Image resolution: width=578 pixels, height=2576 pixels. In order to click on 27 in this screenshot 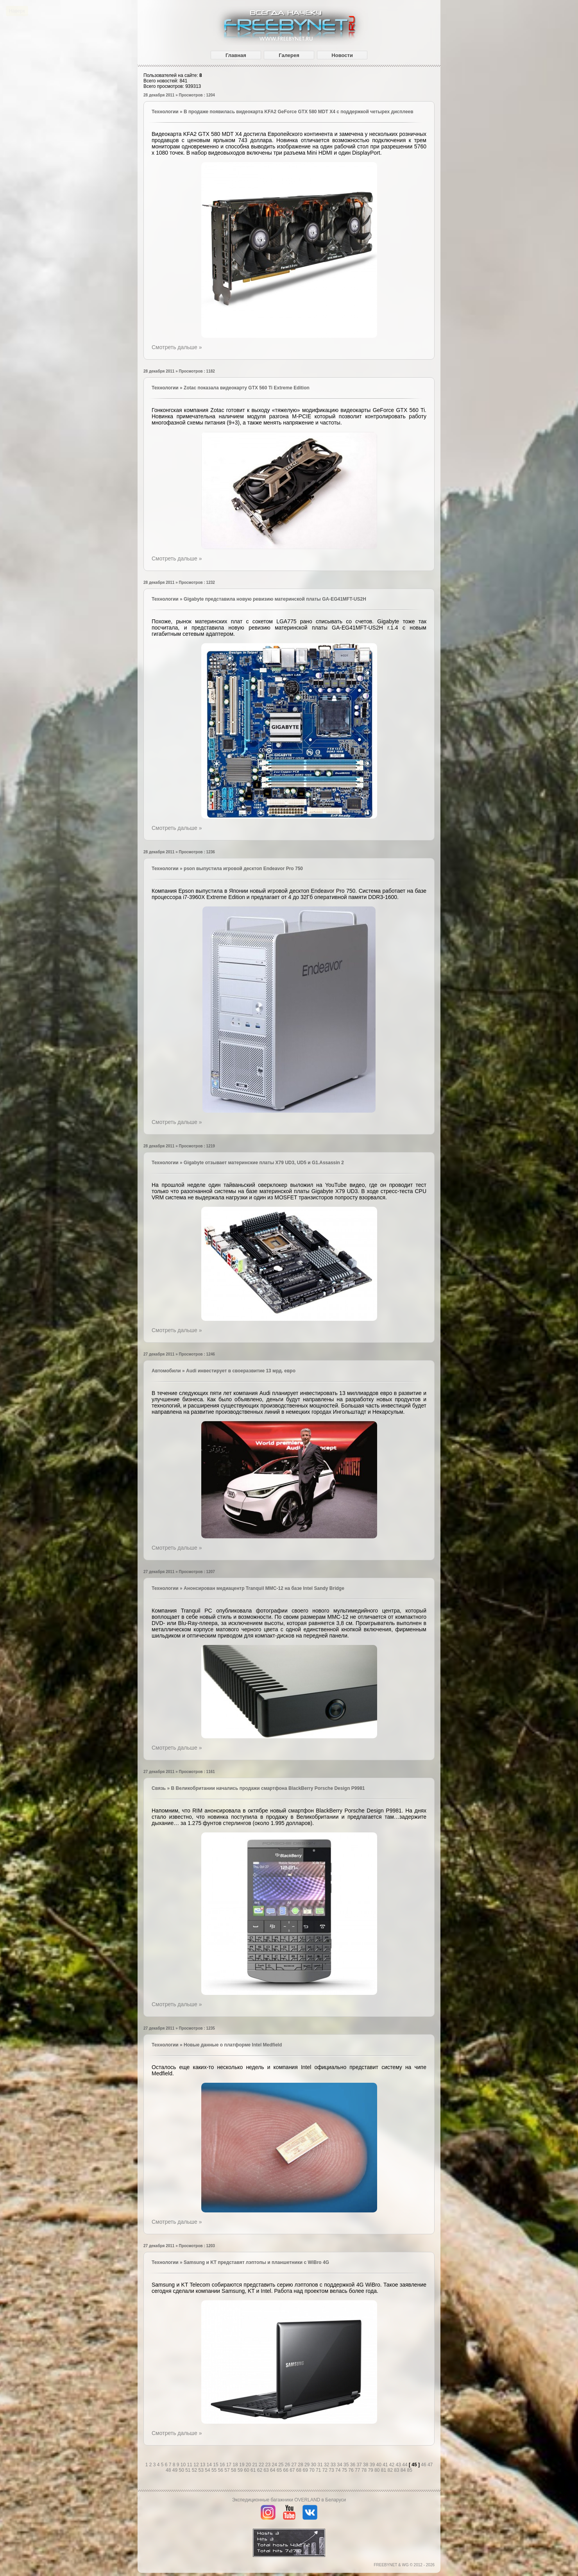, I will do `click(295, 2464)`.